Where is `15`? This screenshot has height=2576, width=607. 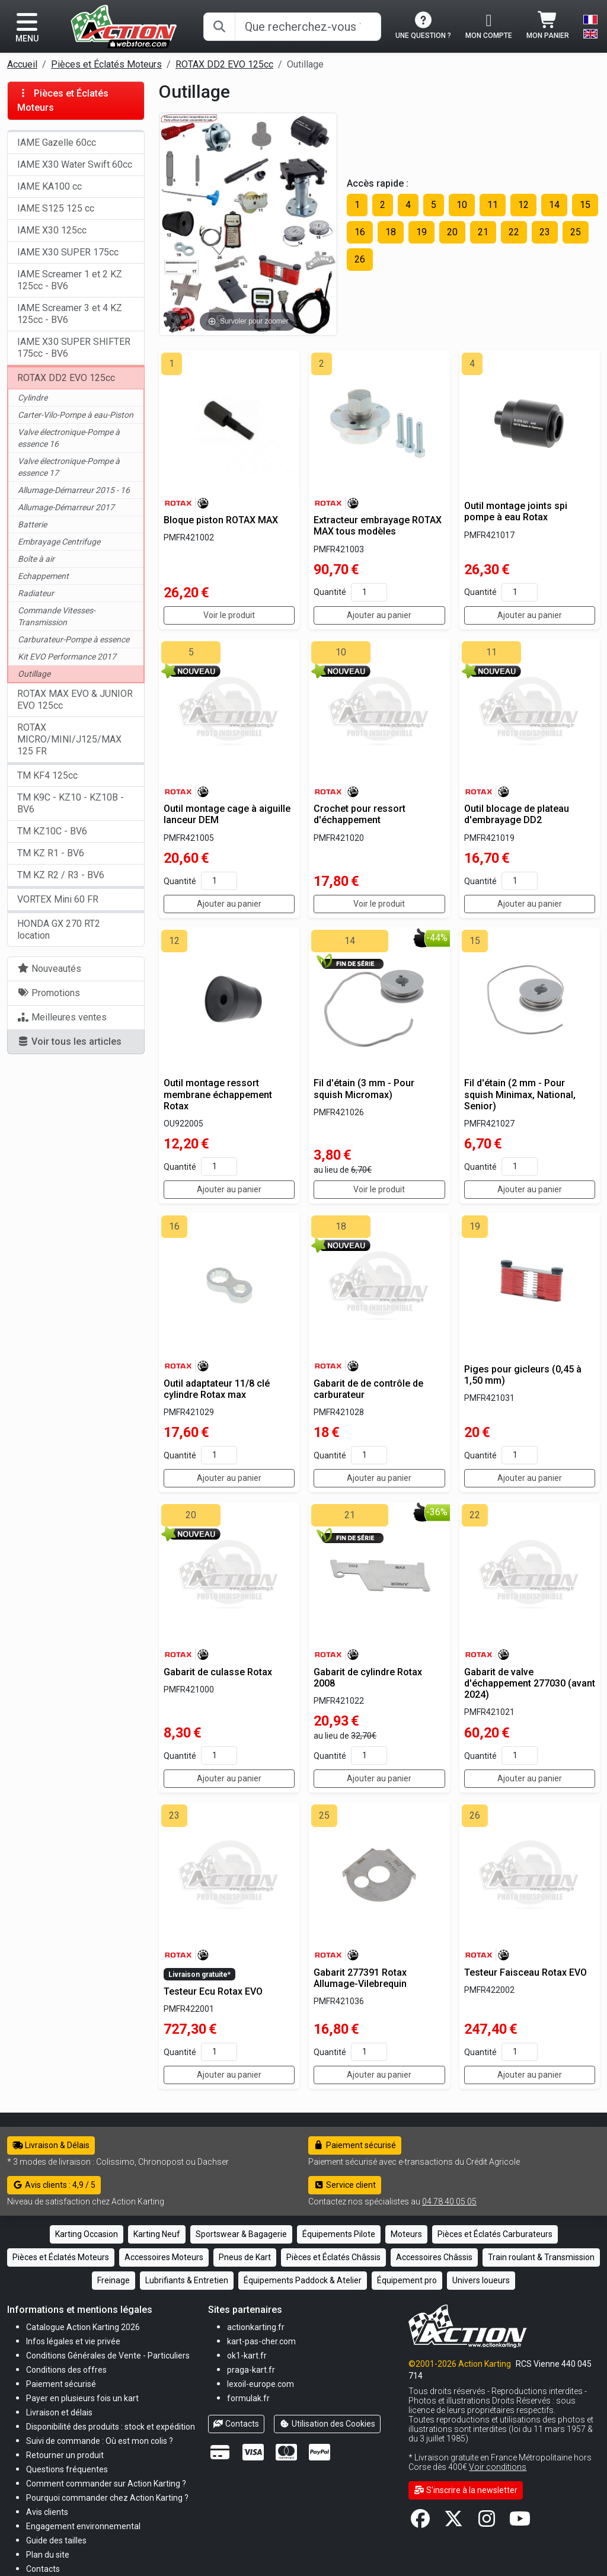
15 is located at coordinates (585, 204).